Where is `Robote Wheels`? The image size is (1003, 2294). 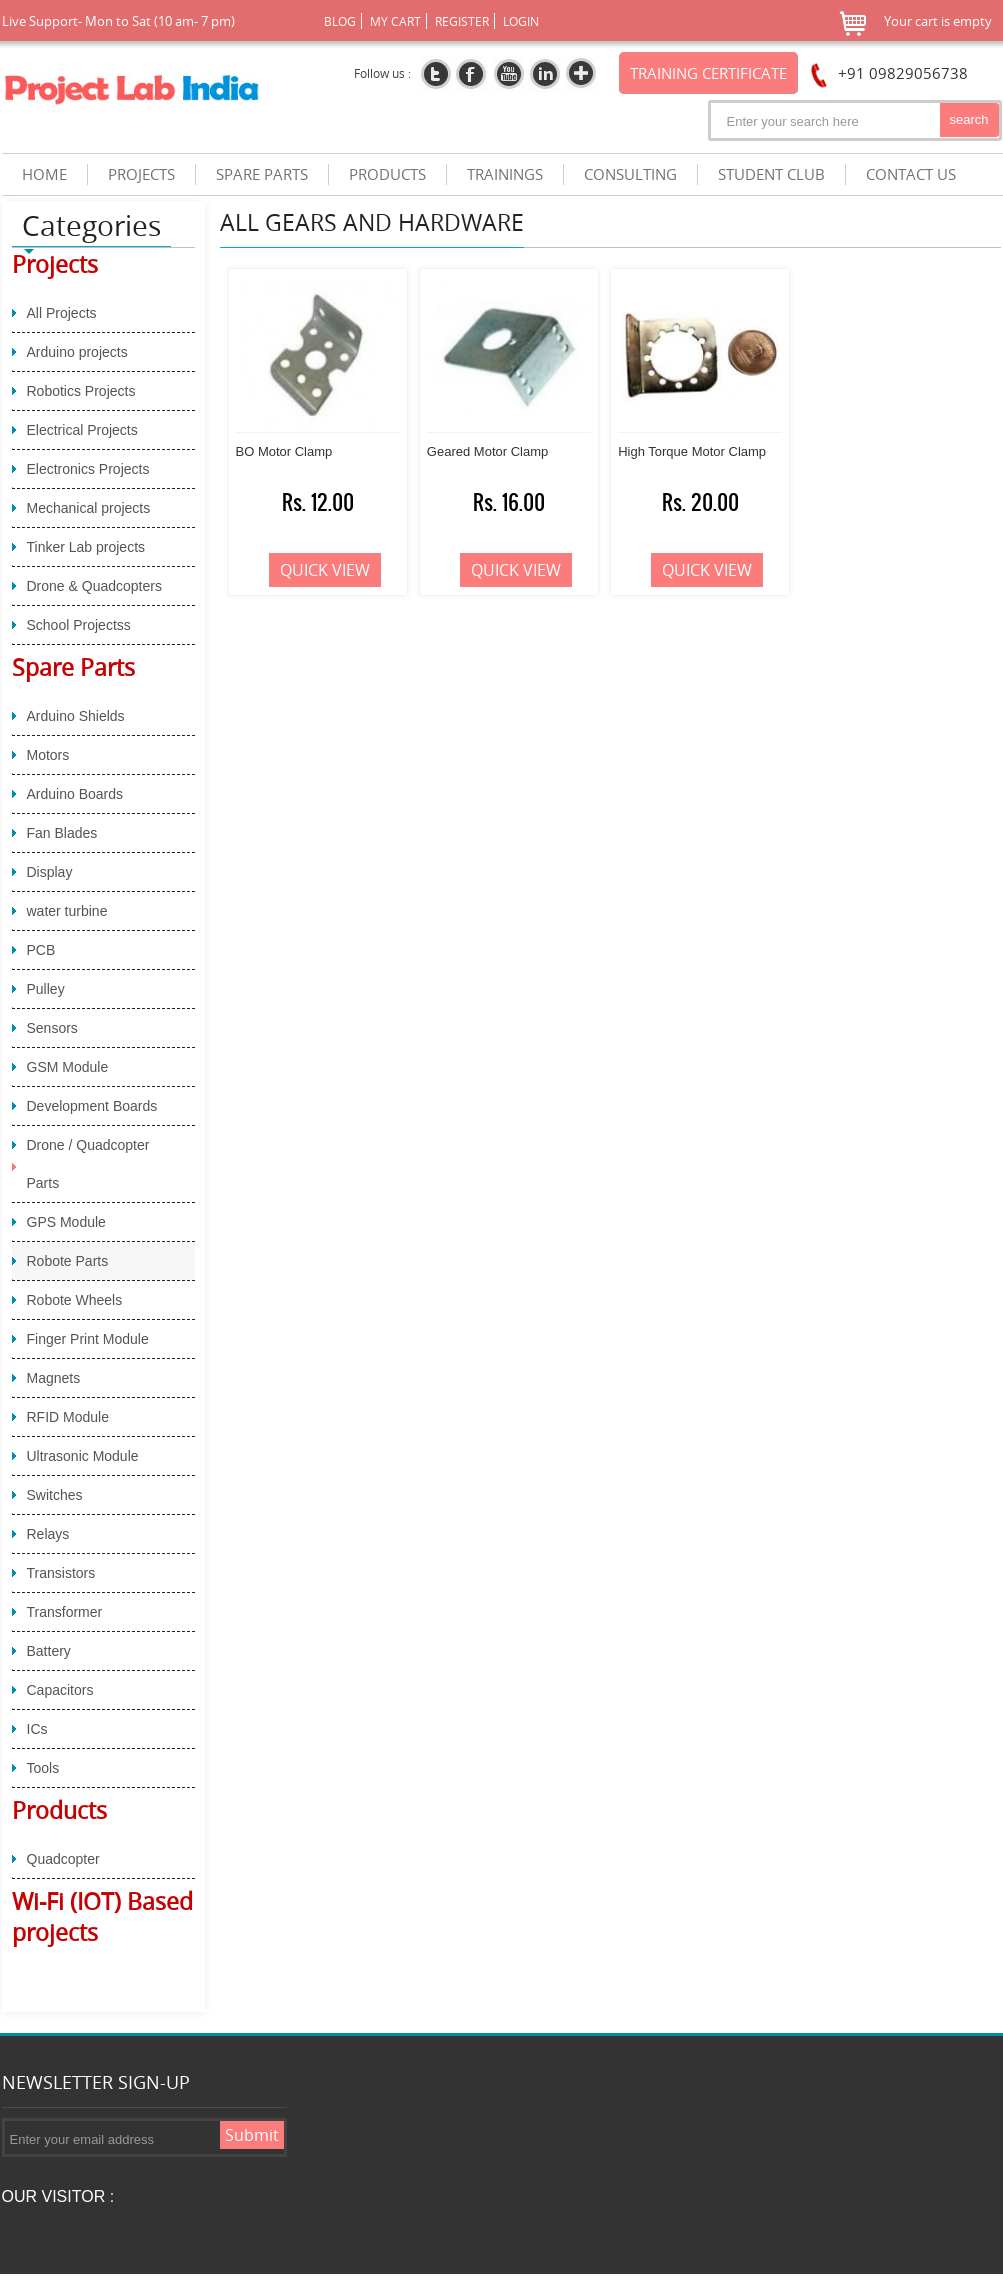
Robote Wheels is located at coordinates (75, 1300).